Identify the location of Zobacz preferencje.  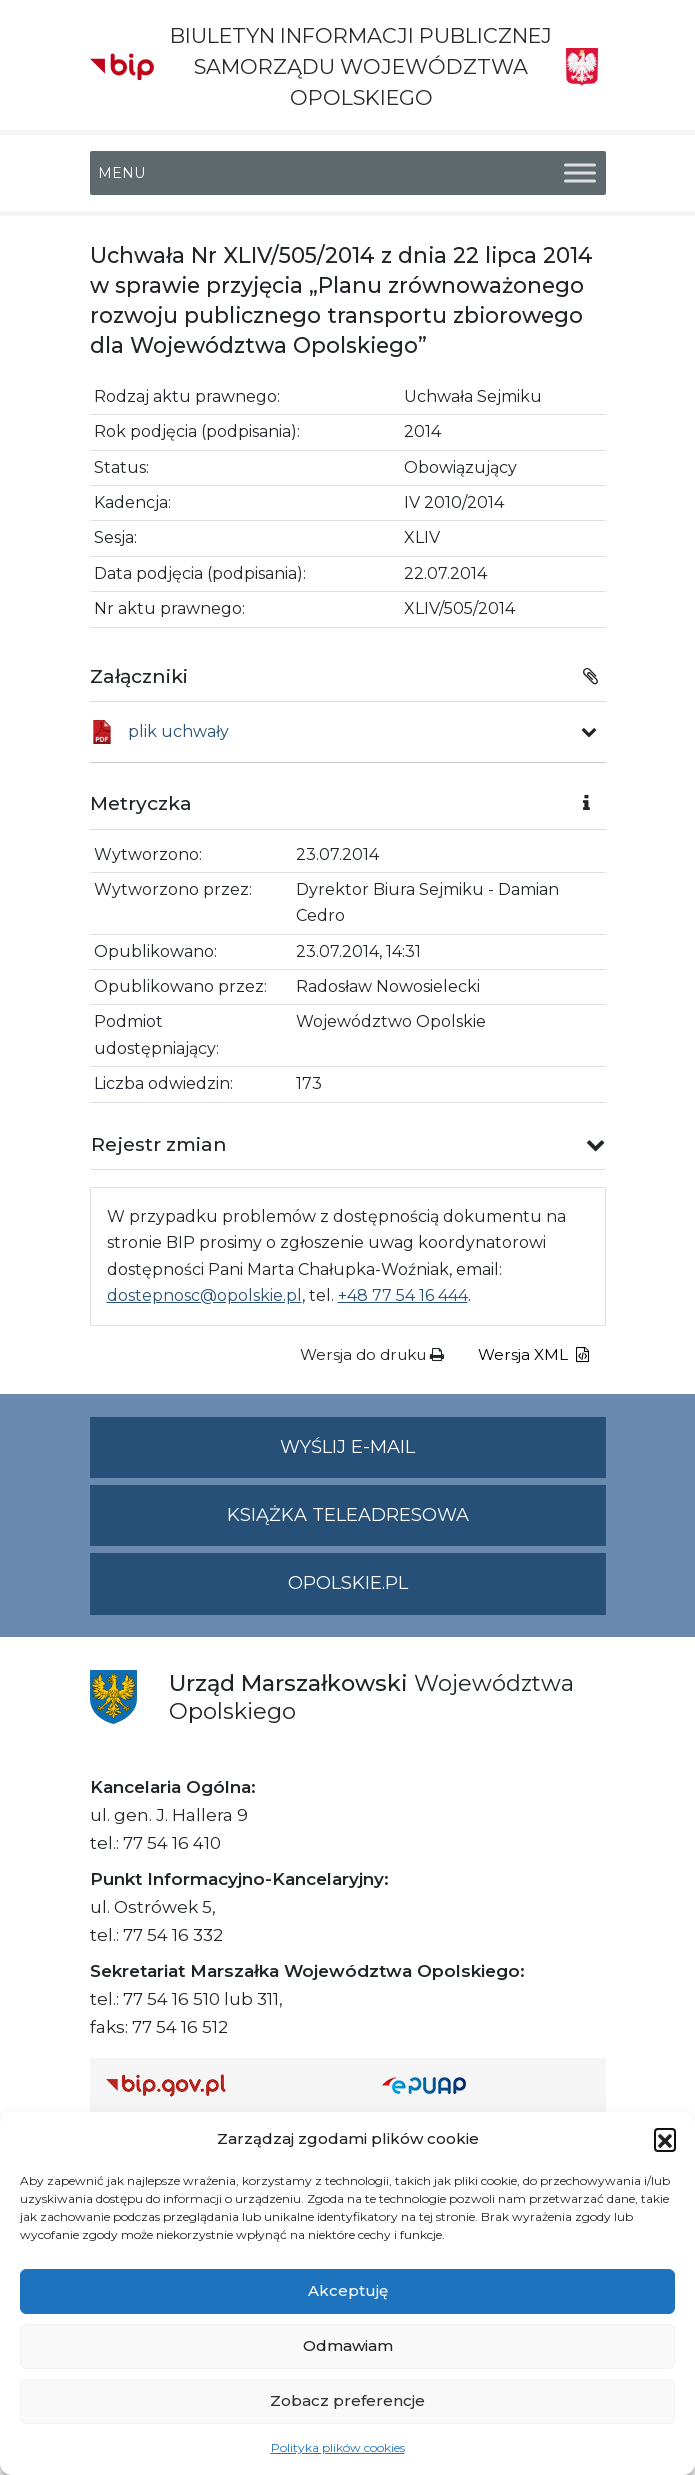
(347, 2400).